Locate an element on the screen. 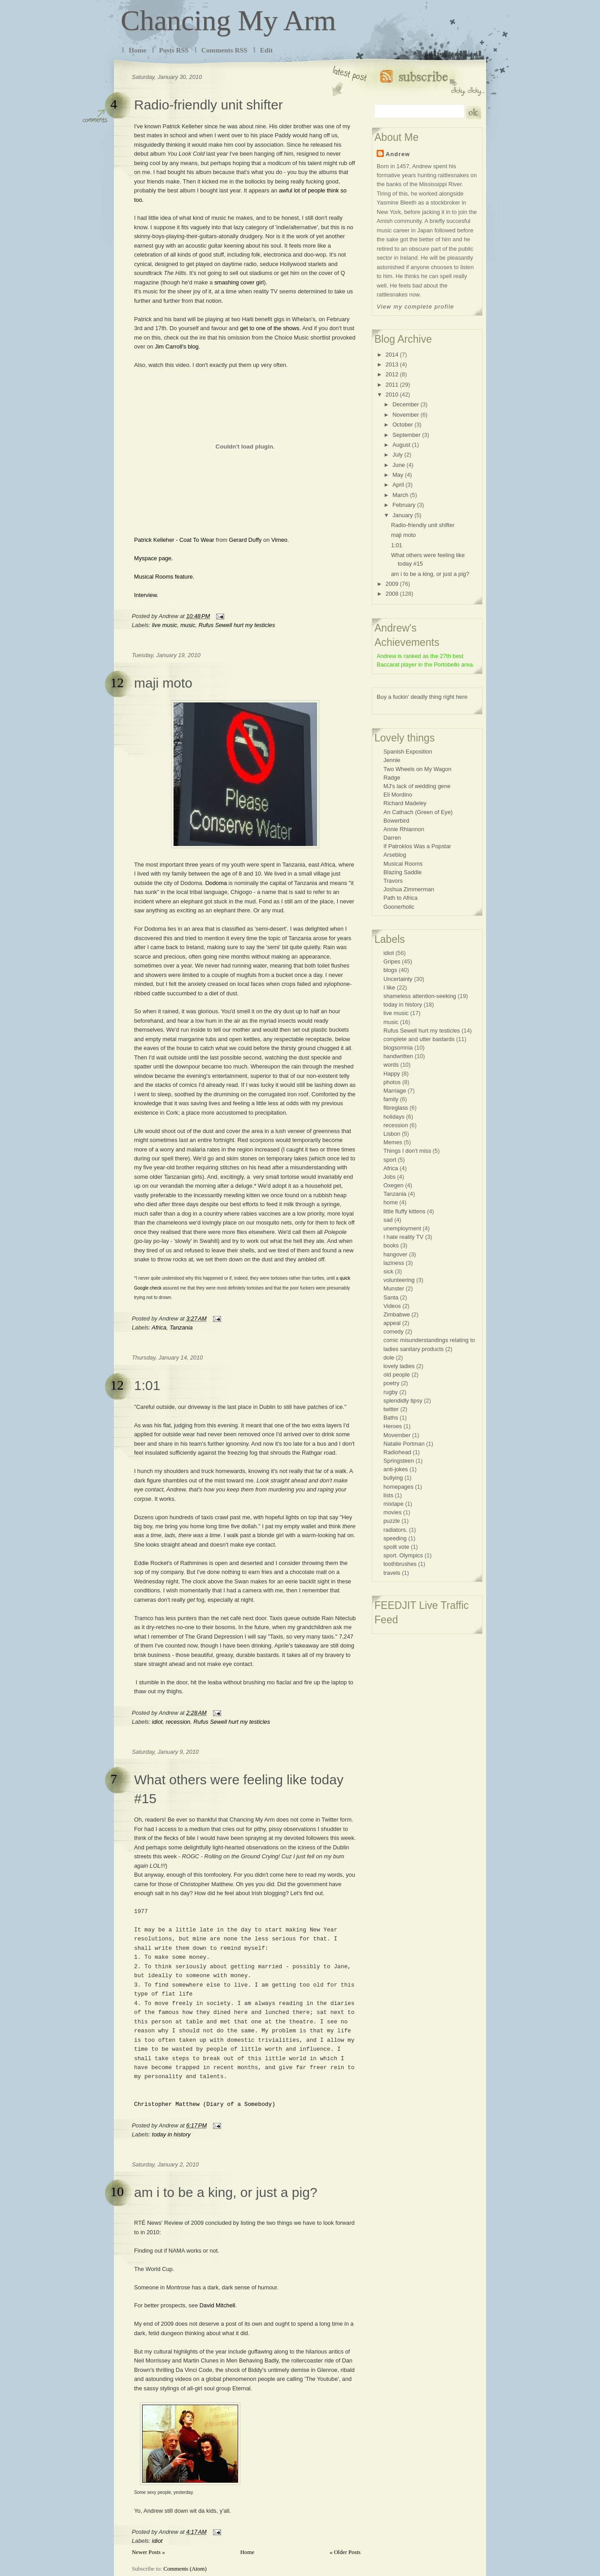 This screenshot has width=600, height=2576. splendidly tipsy is located at coordinates (402, 1400).